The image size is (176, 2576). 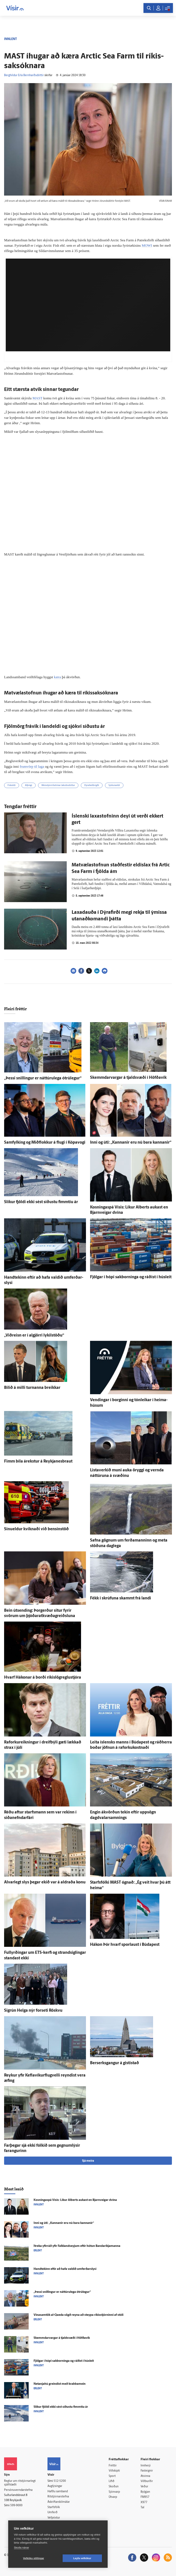 What do you see at coordinates (124, 1945) in the screenshot?
I see `Hákon Þór hvarf spor­laust í Búda­pest` at bounding box center [124, 1945].